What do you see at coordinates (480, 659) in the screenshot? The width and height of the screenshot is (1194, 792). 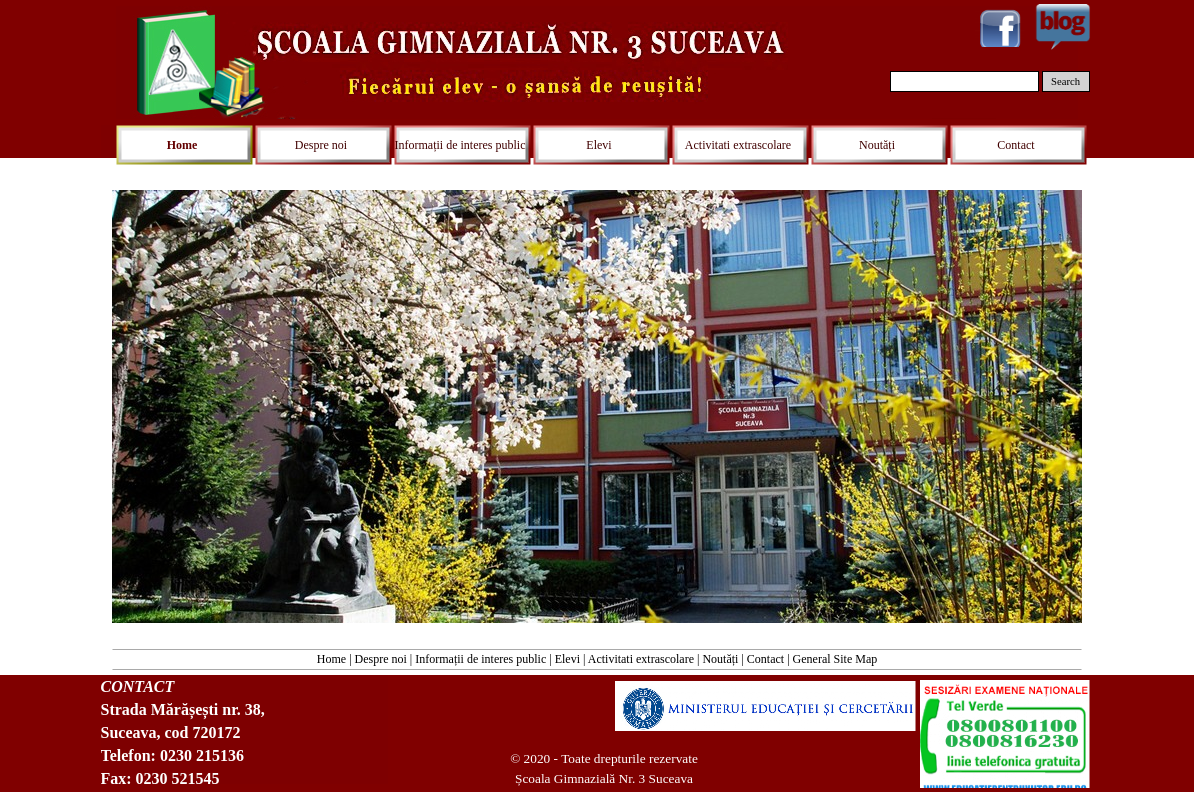 I see `Informații de interes public` at bounding box center [480, 659].